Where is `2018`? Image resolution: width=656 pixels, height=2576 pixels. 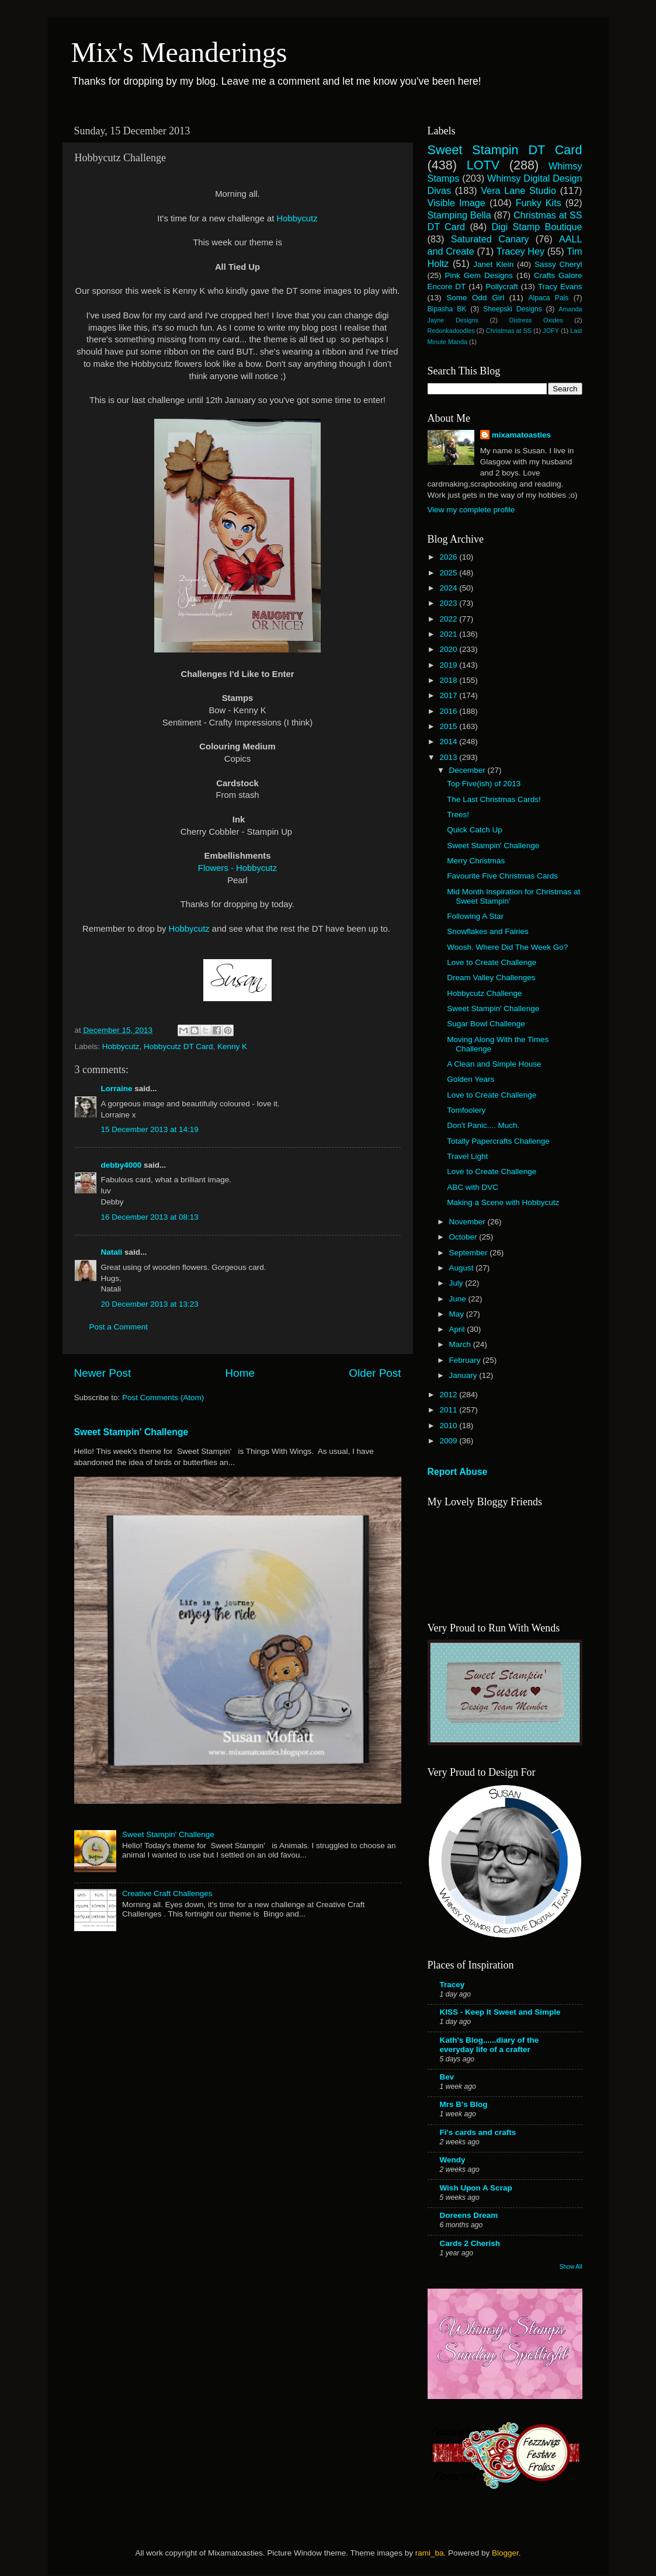
2018 is located at coordinates (449, 680).